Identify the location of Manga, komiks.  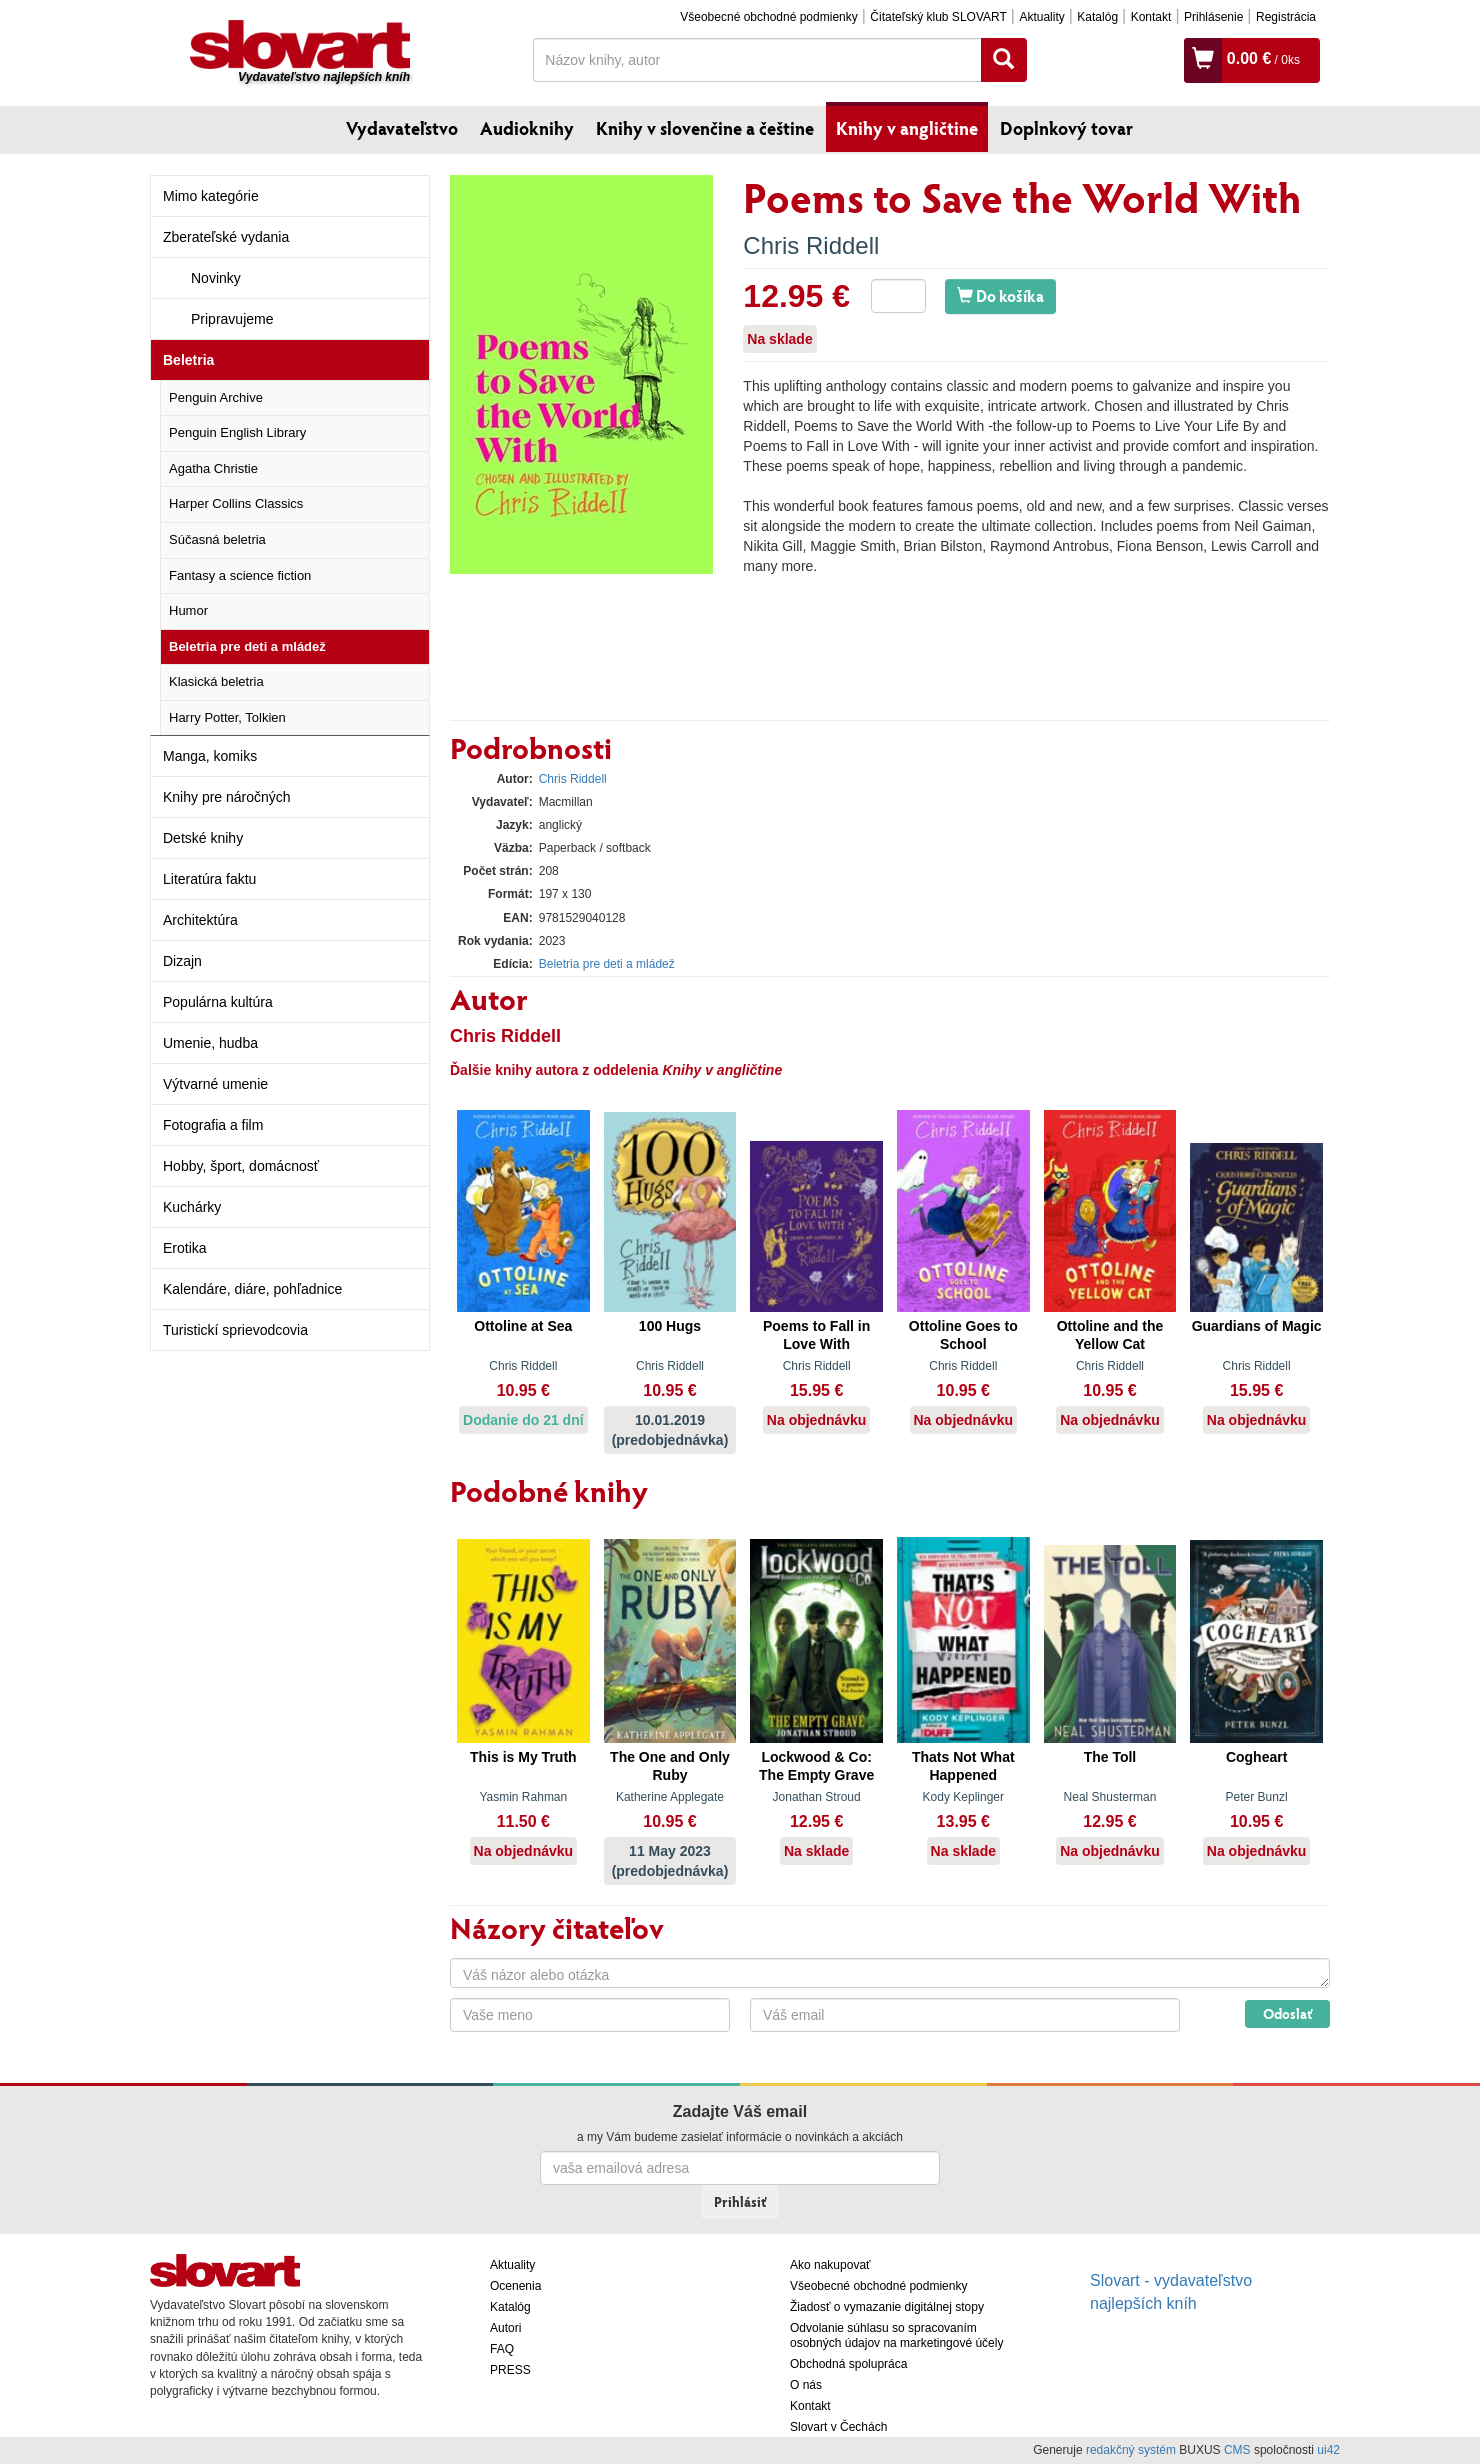
(210, 756).